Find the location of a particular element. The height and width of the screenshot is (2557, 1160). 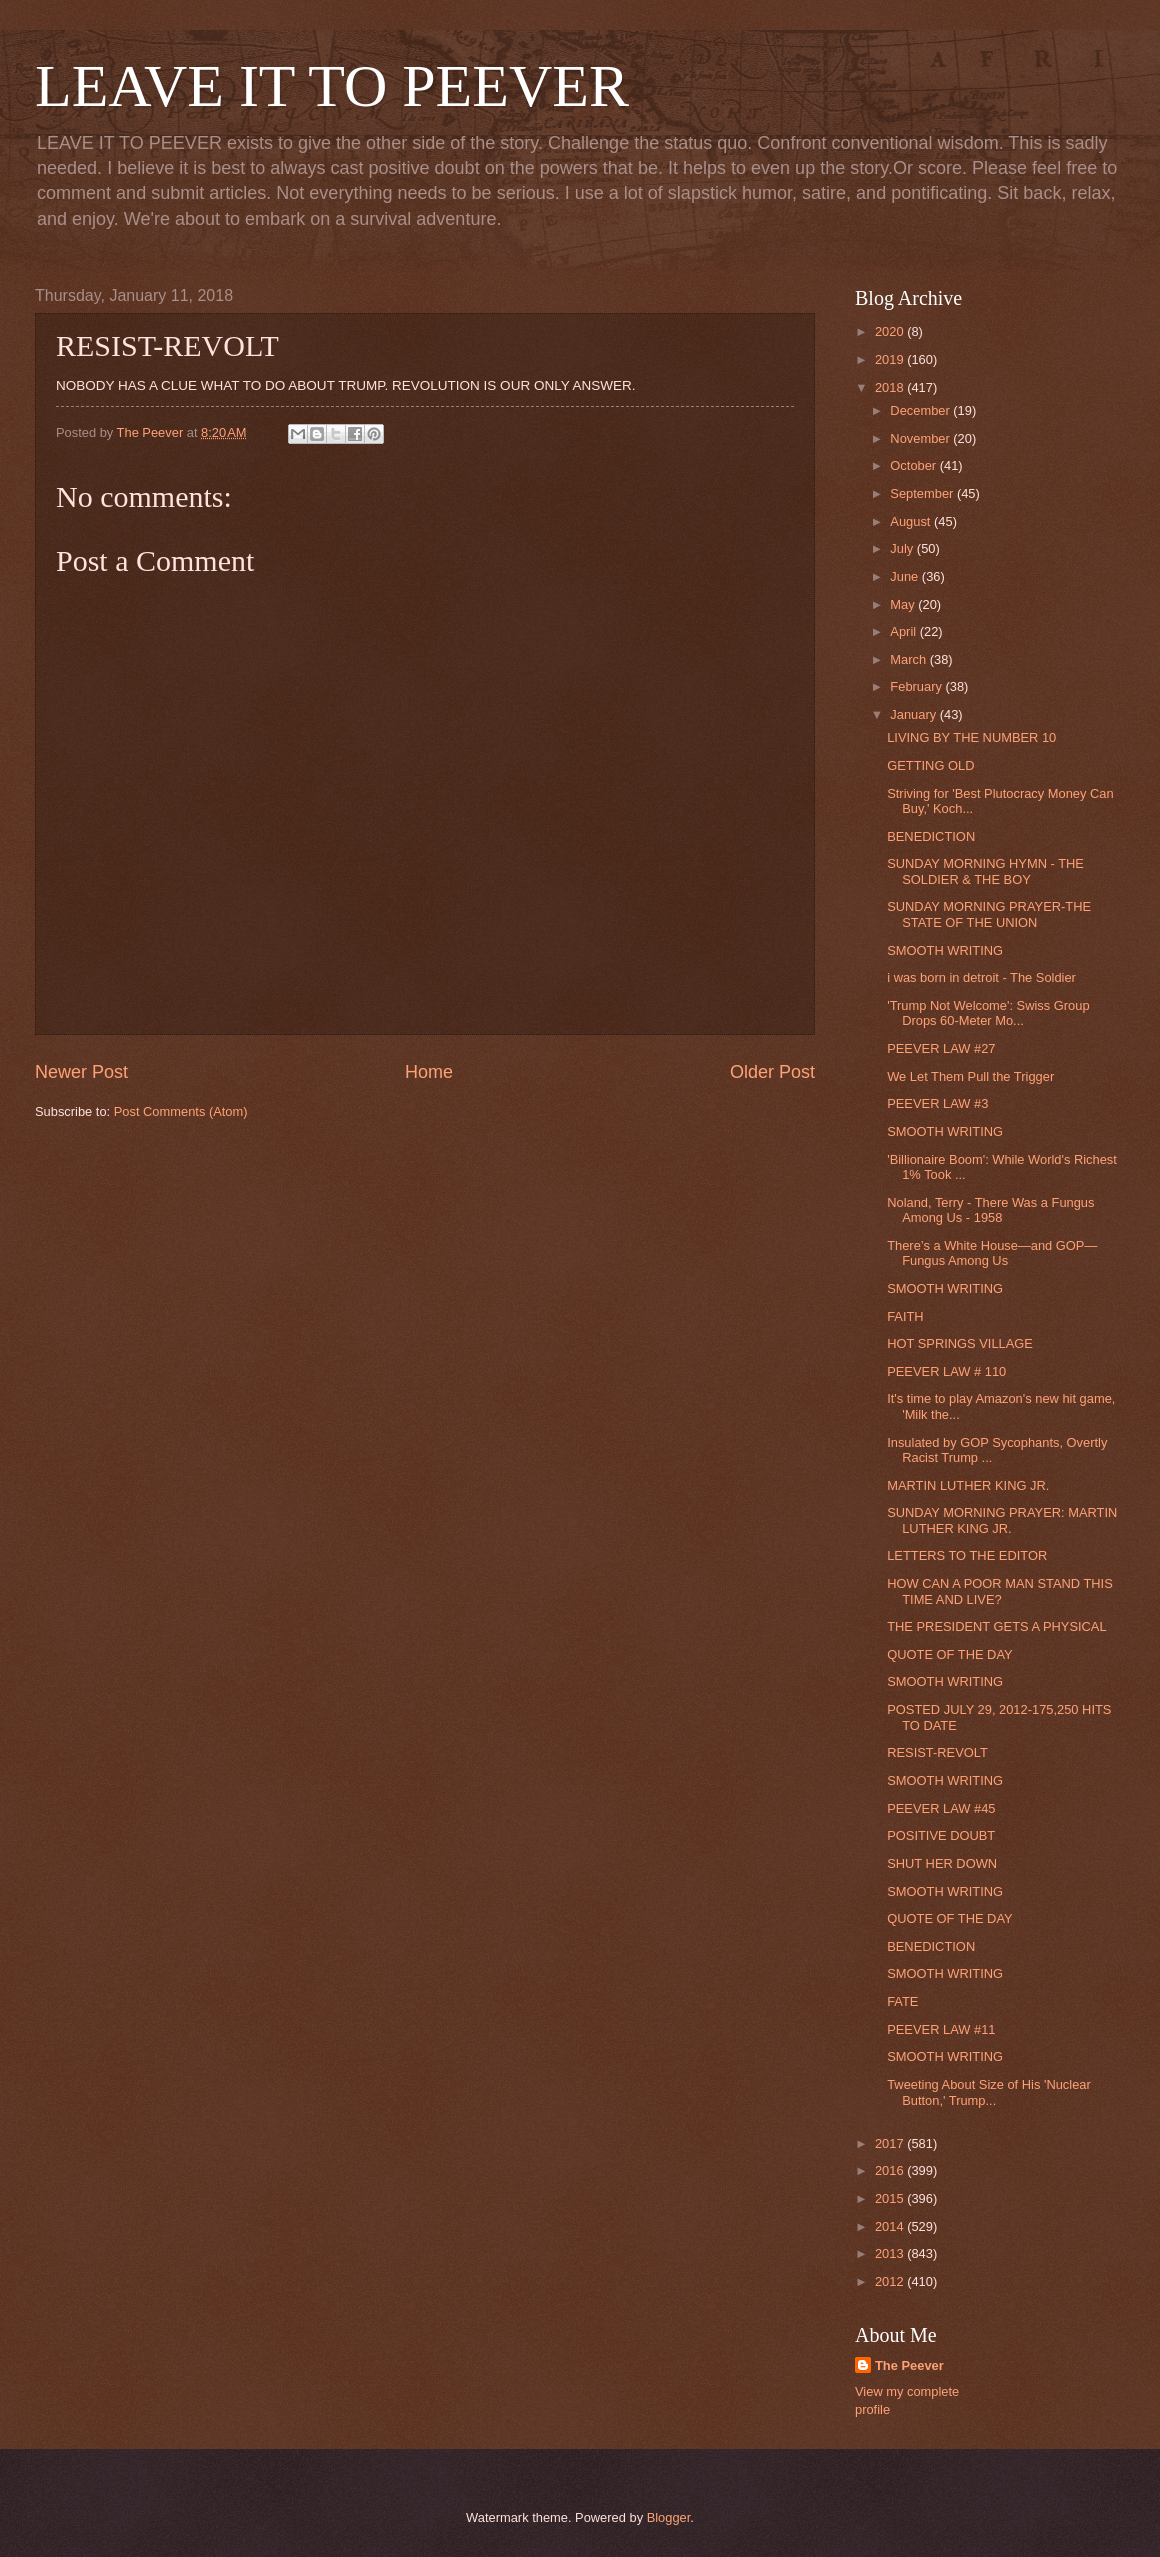

PEEVER LAW #45 is located at coordinates (941, 1808).